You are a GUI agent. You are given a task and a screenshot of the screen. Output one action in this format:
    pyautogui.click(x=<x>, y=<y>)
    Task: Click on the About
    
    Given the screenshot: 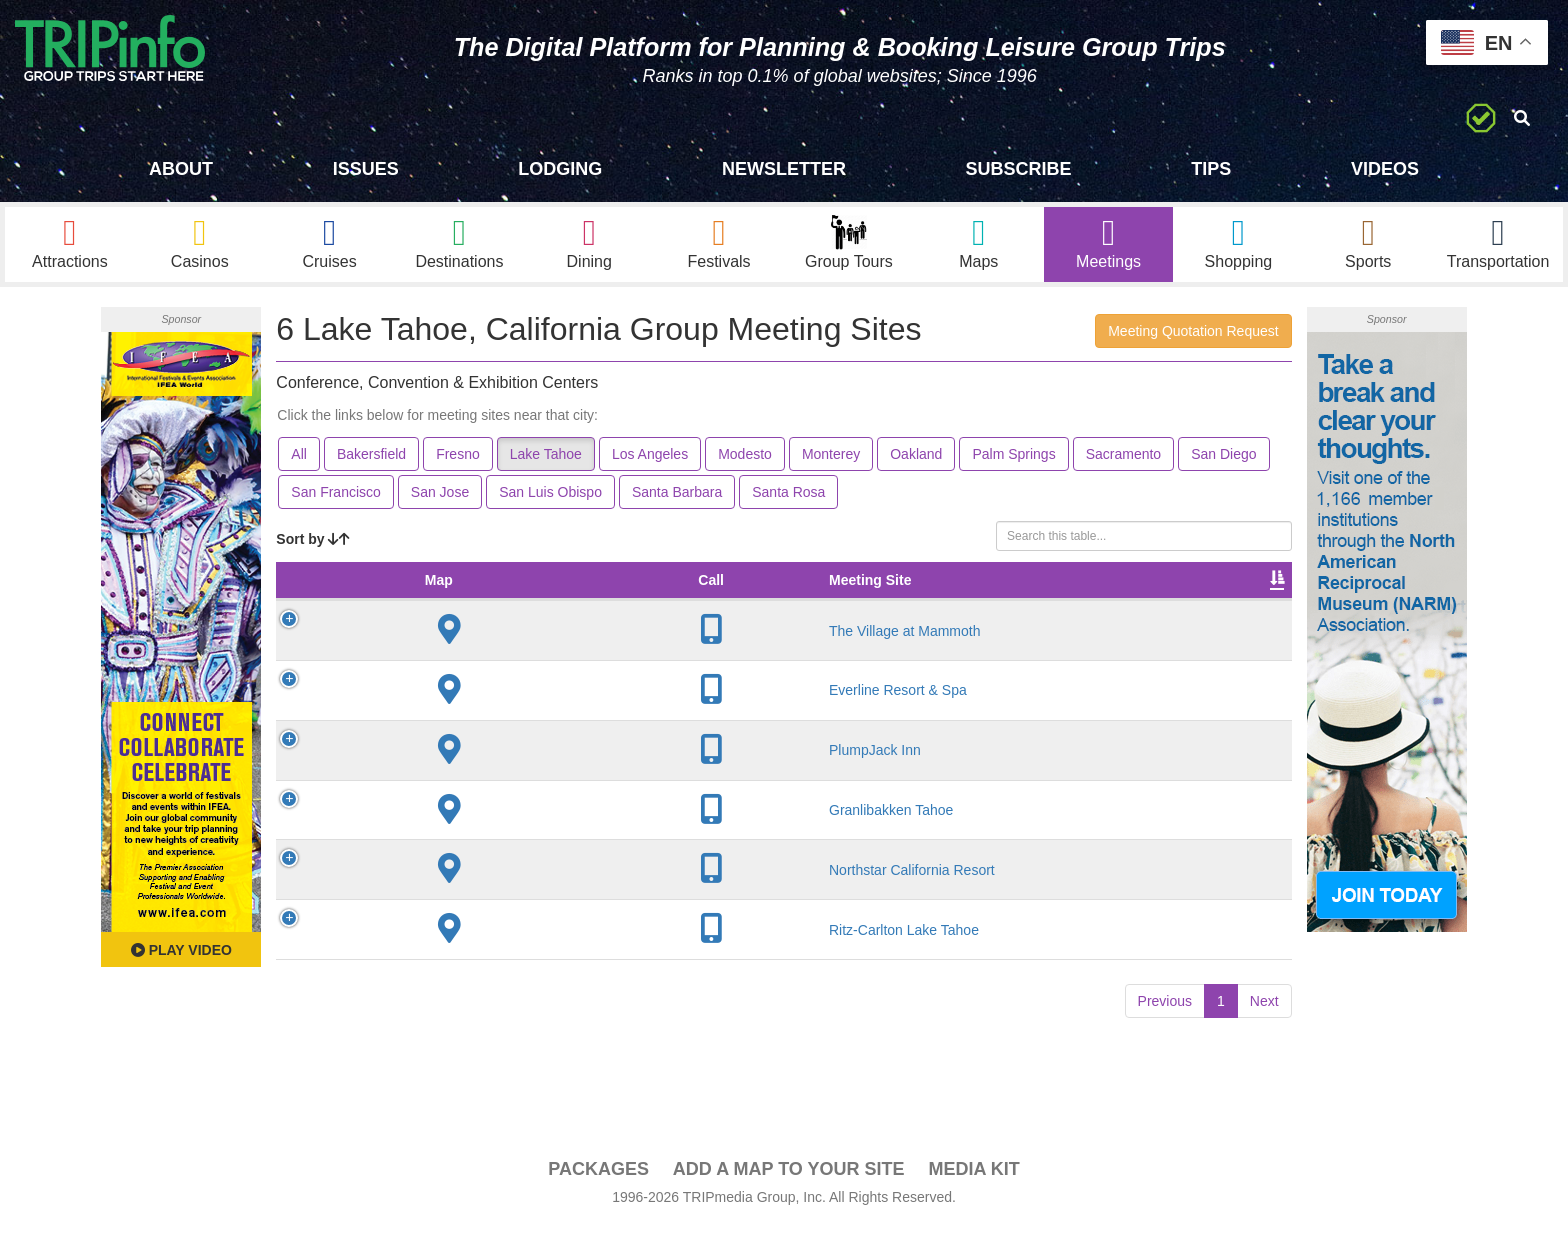 What is the action you would take?
    pyautogui.click(x=181, y=169)
    